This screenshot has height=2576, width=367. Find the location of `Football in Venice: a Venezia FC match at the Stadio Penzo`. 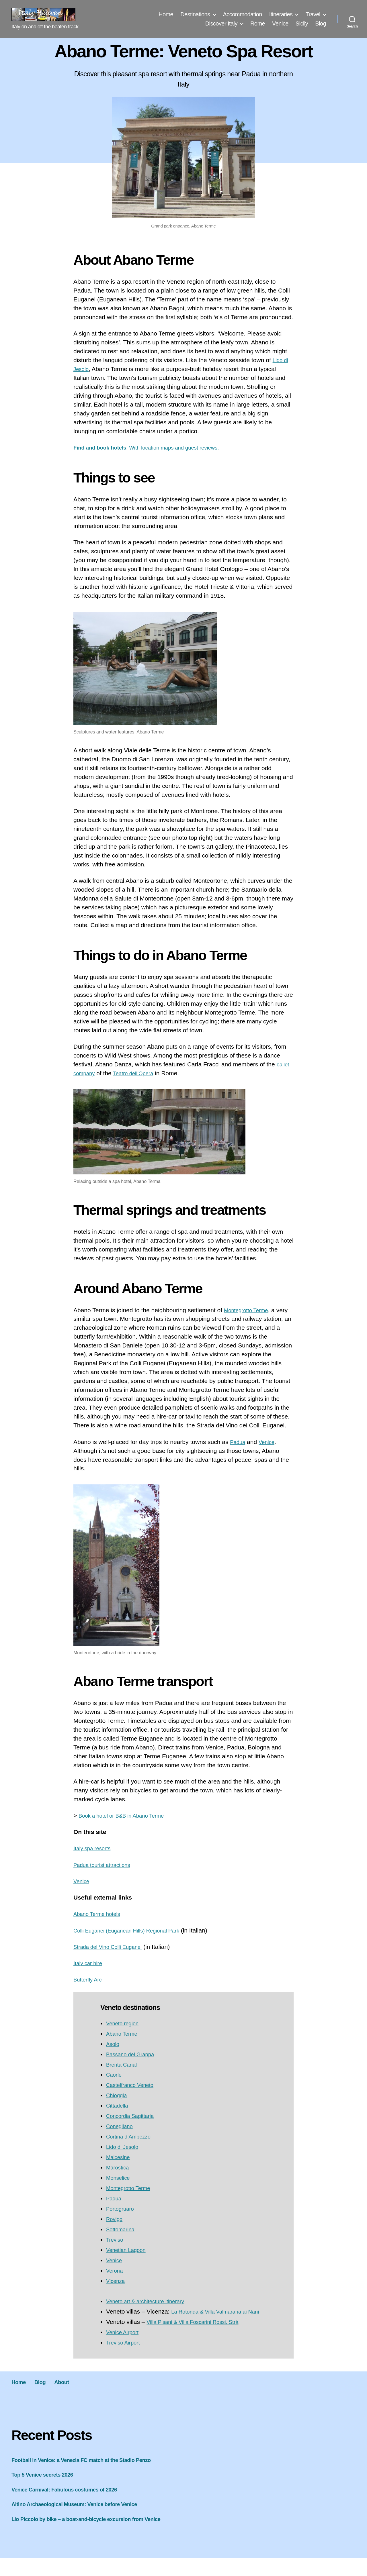

Football in Venice: a Venezia FC match at the Stadio Penzo is located at coordinates (91, 2468).